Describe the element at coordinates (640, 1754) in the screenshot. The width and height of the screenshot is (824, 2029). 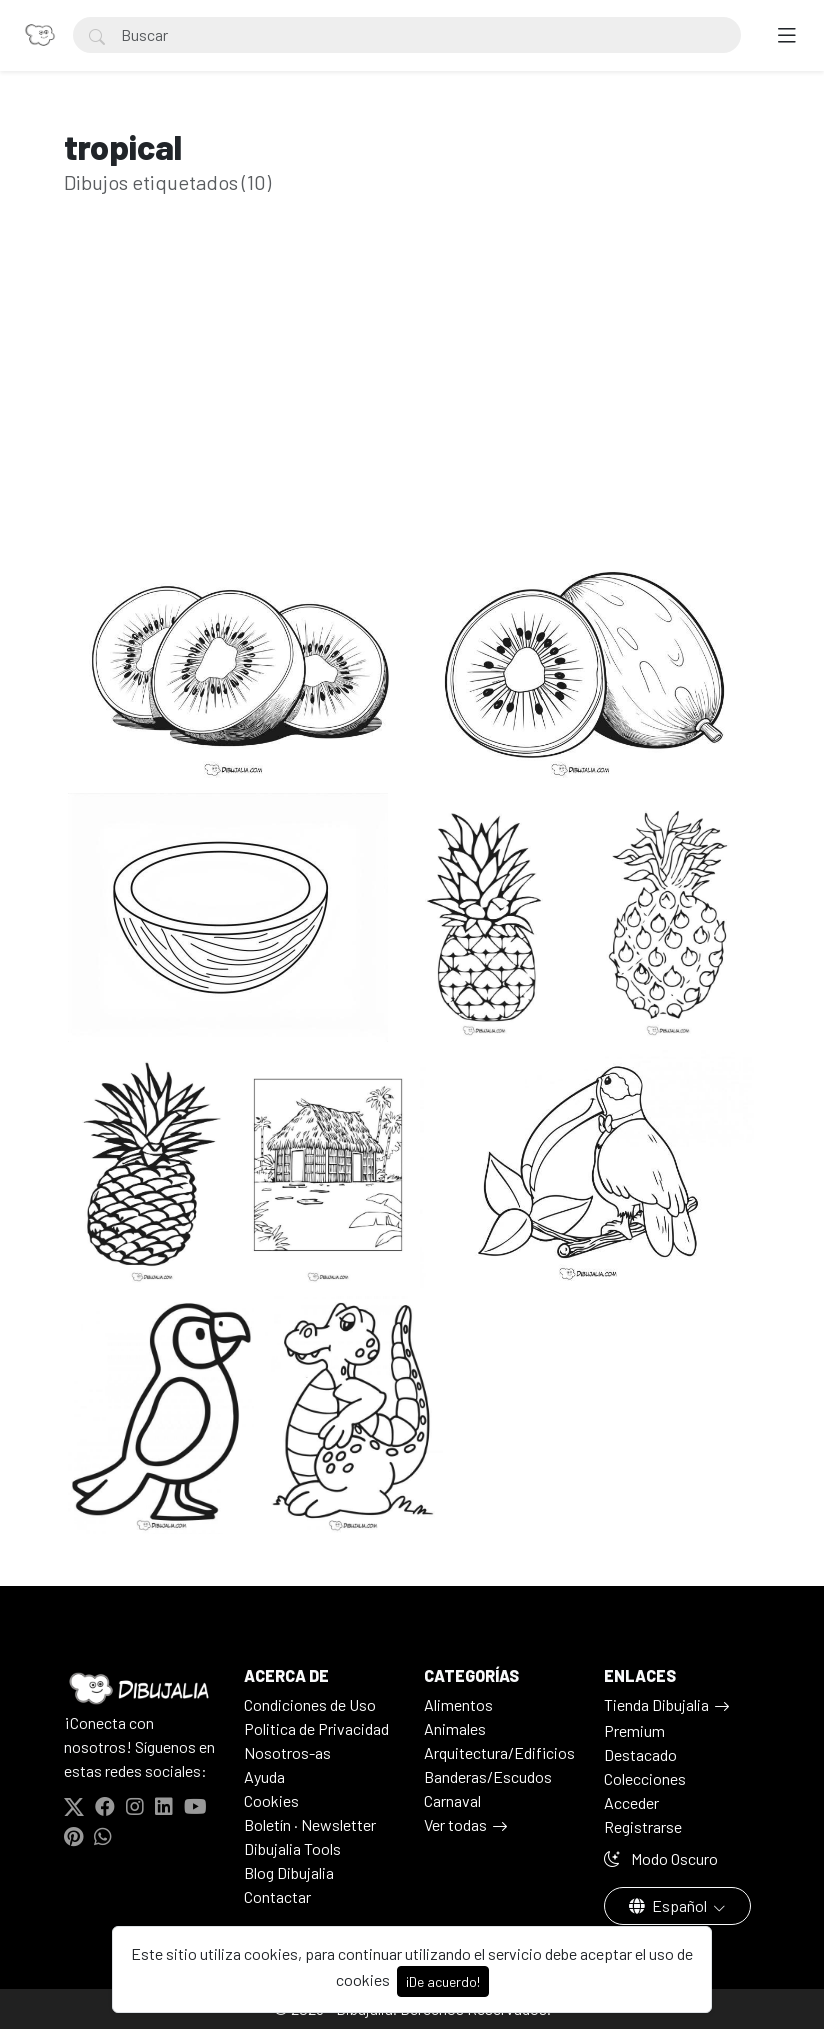
I see `Destacado` at that location.